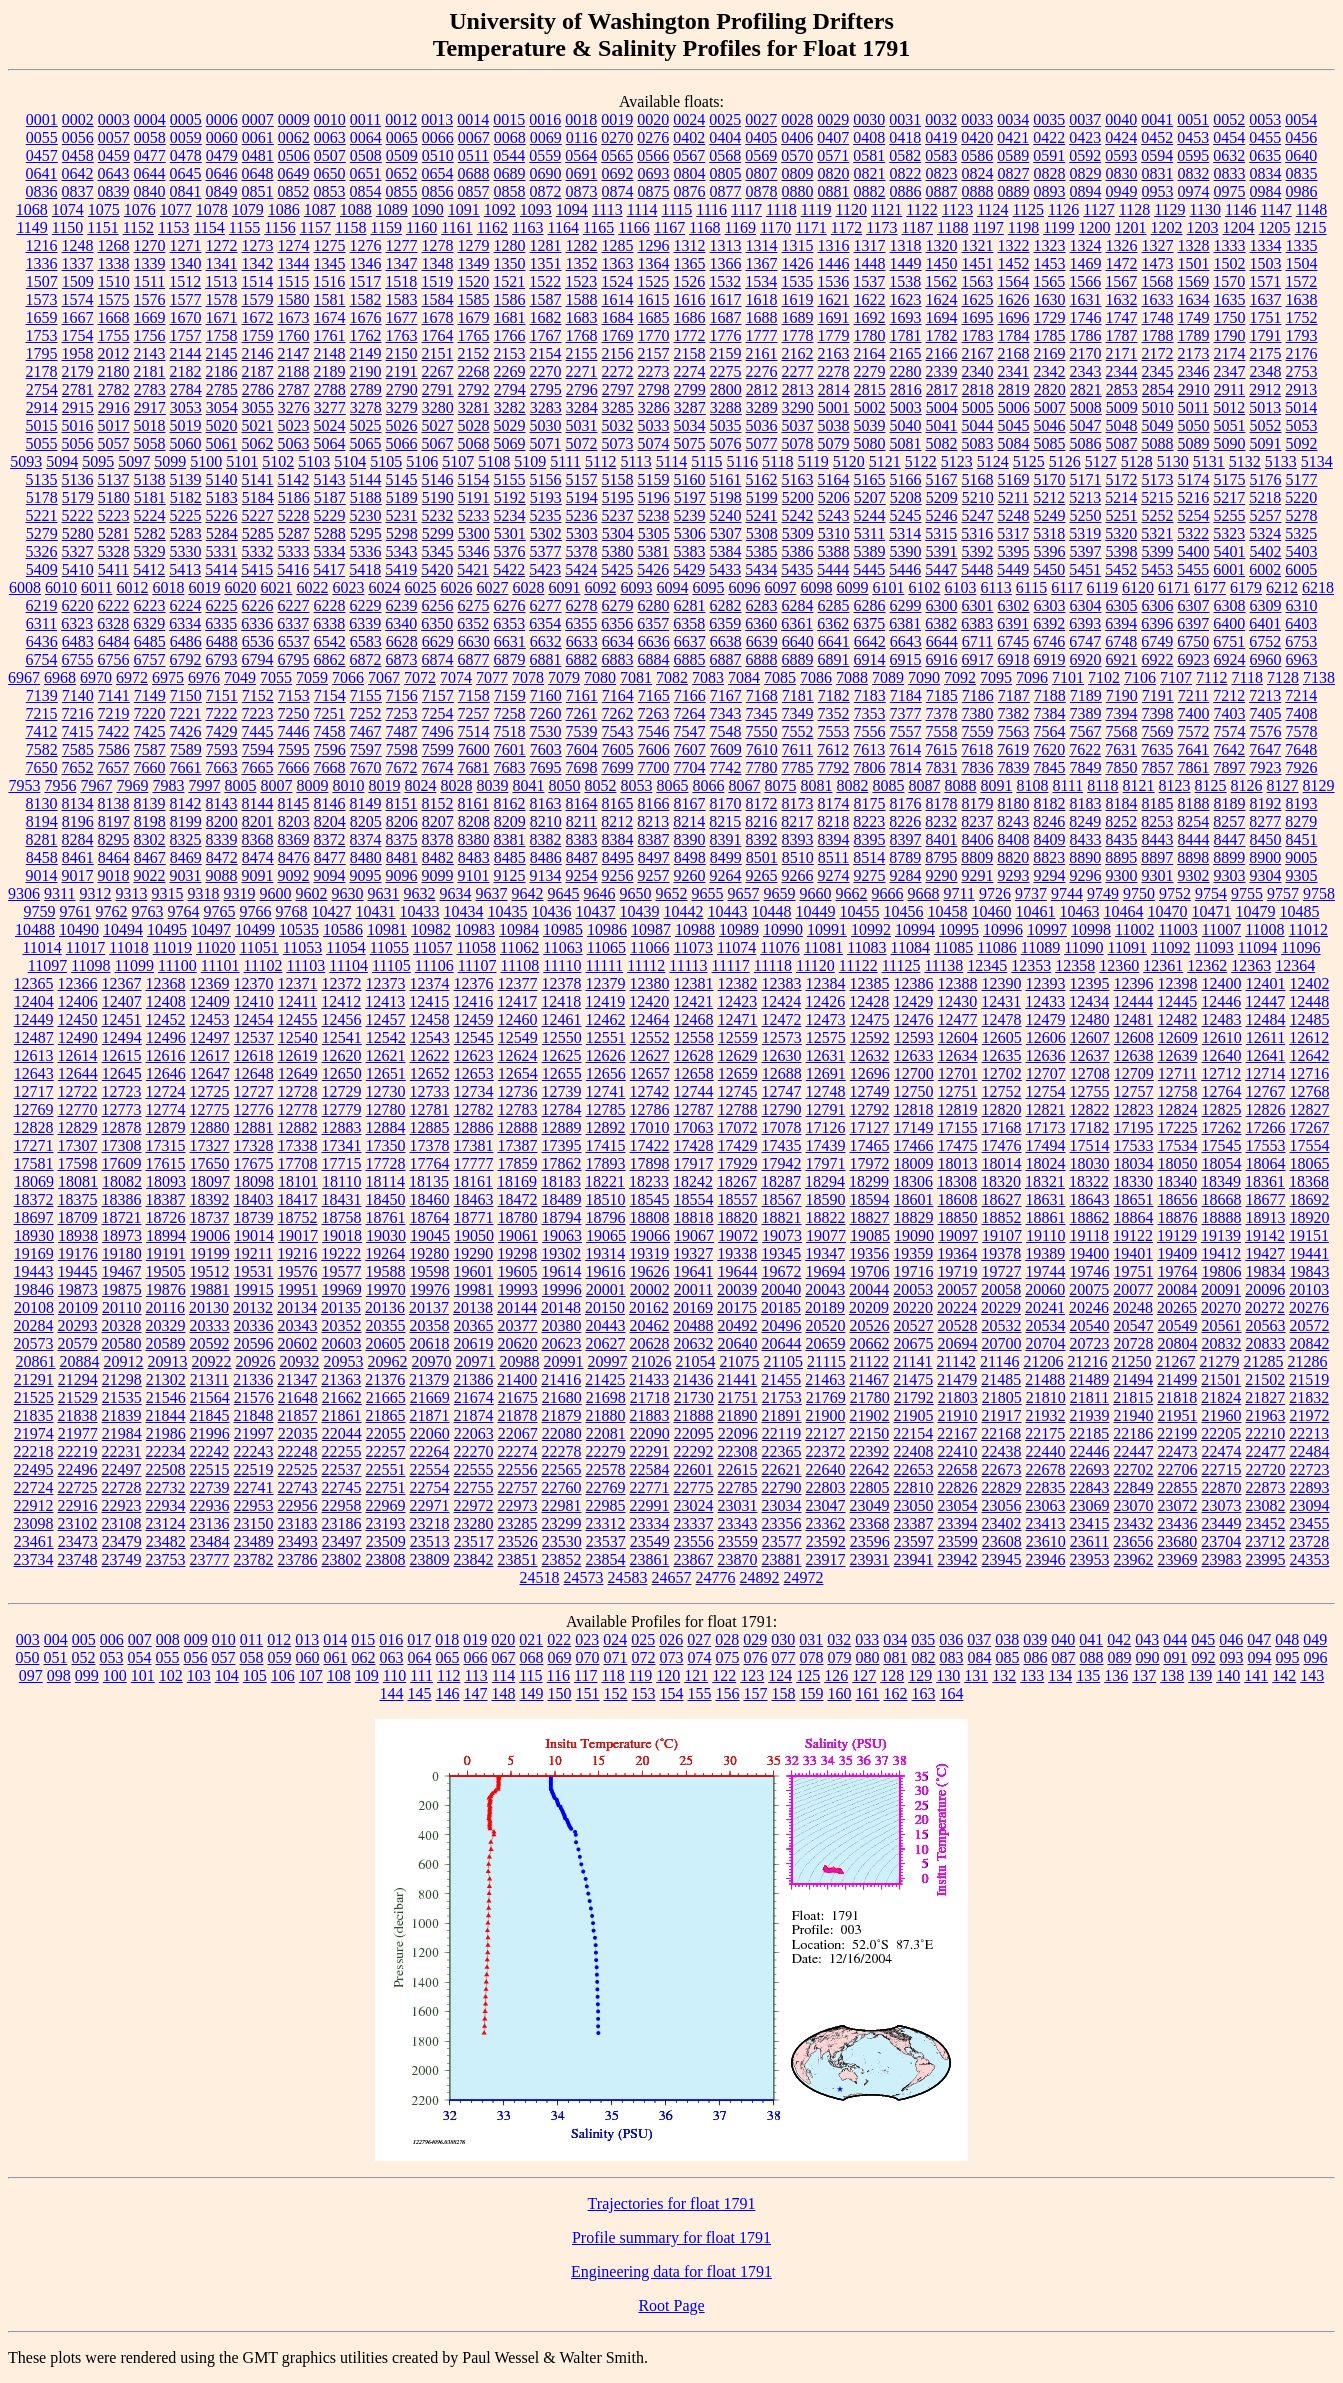 This screenshot has width=1343, height=2383. What do you see at coordinates (1177, 1433) in the screenshot?
I see `22199` at bounding box center [1177, 1433].